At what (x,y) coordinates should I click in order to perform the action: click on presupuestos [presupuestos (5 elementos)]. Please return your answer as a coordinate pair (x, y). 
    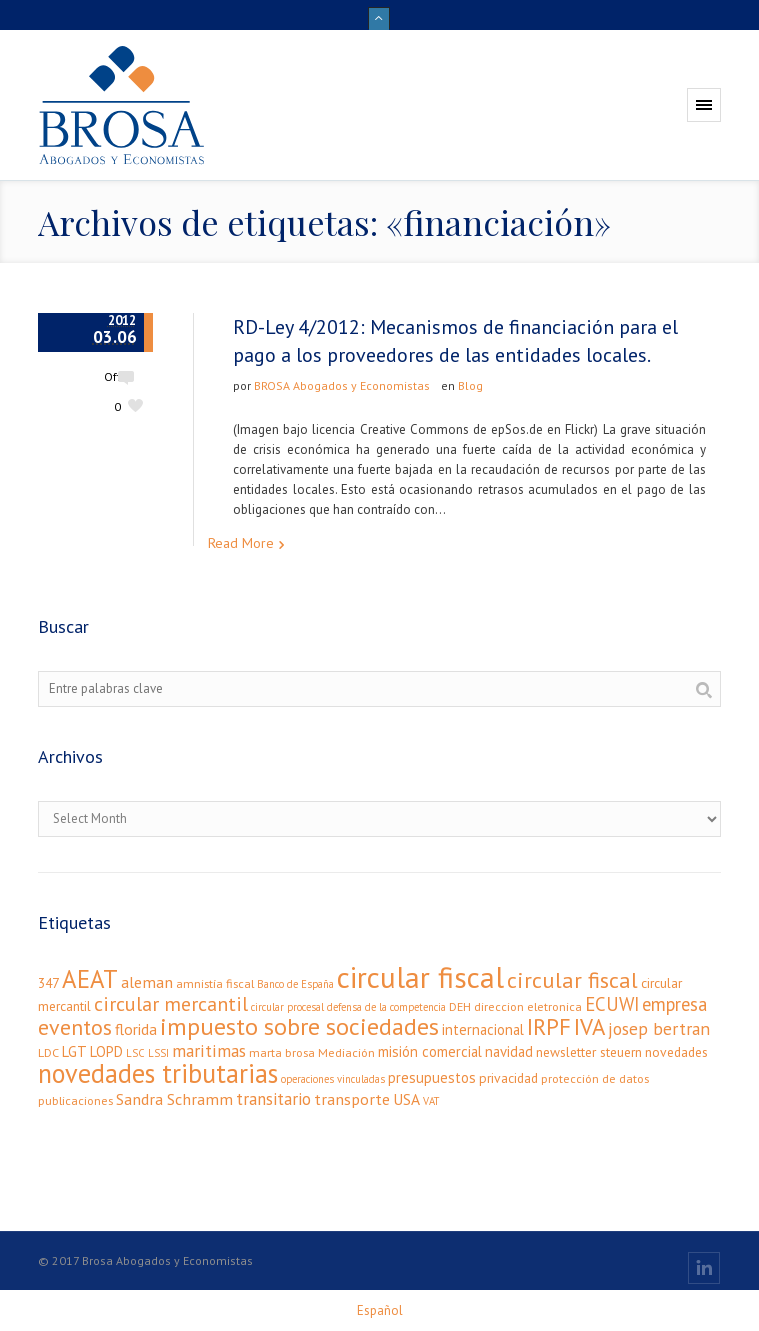
    Looking at the image, I should click on (432, 1077).